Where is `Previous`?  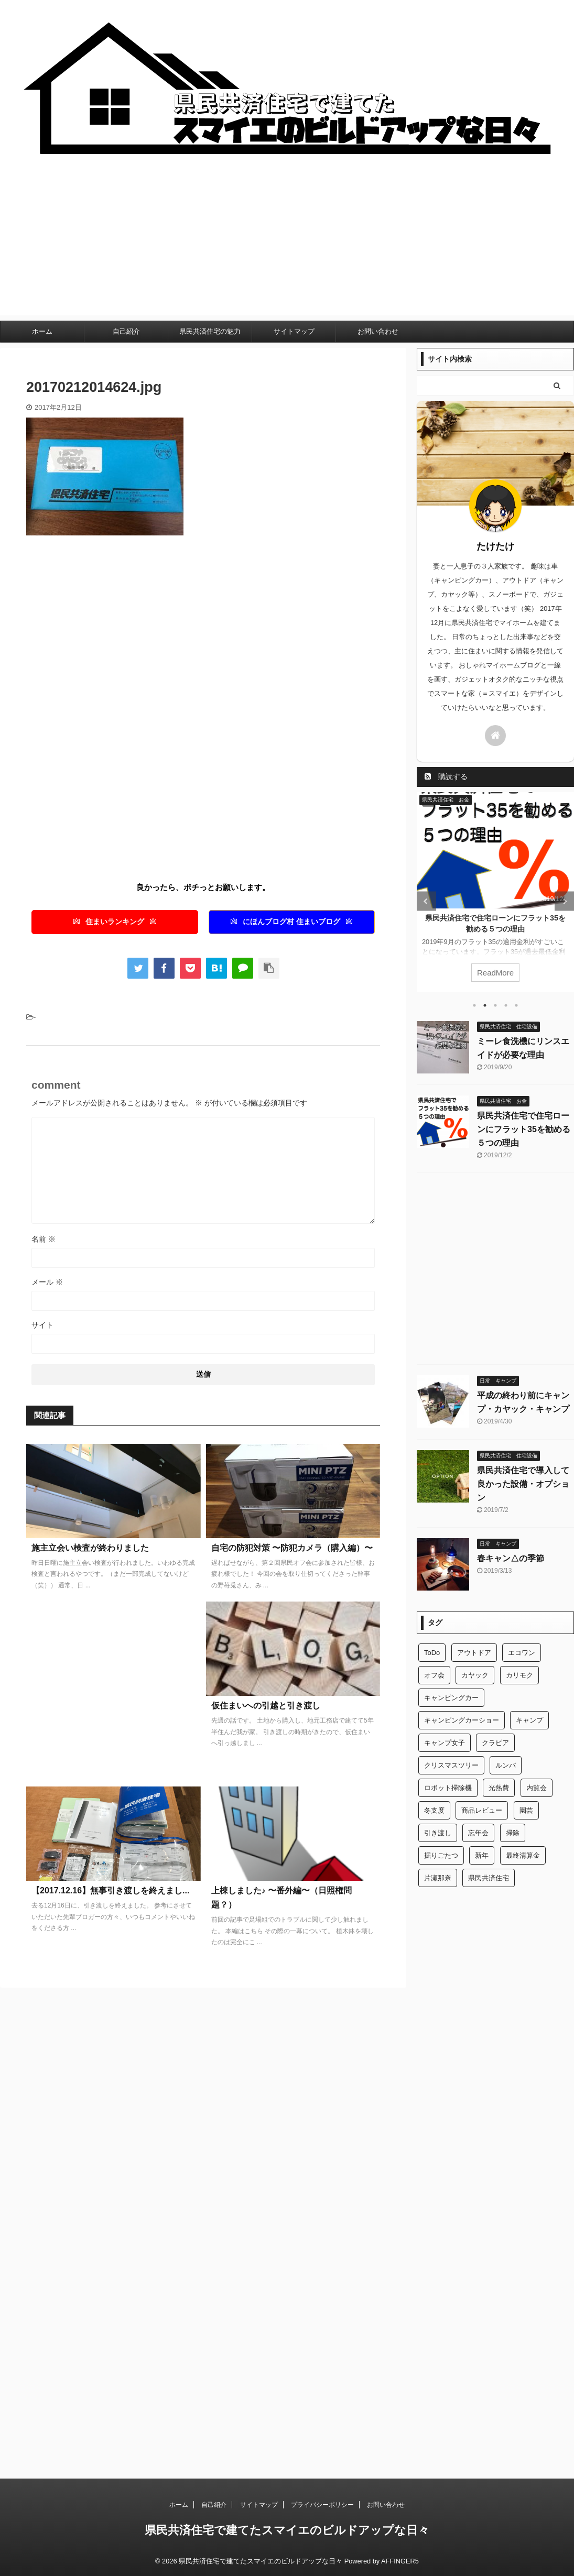 Previous is located at coordinates (426, 901).